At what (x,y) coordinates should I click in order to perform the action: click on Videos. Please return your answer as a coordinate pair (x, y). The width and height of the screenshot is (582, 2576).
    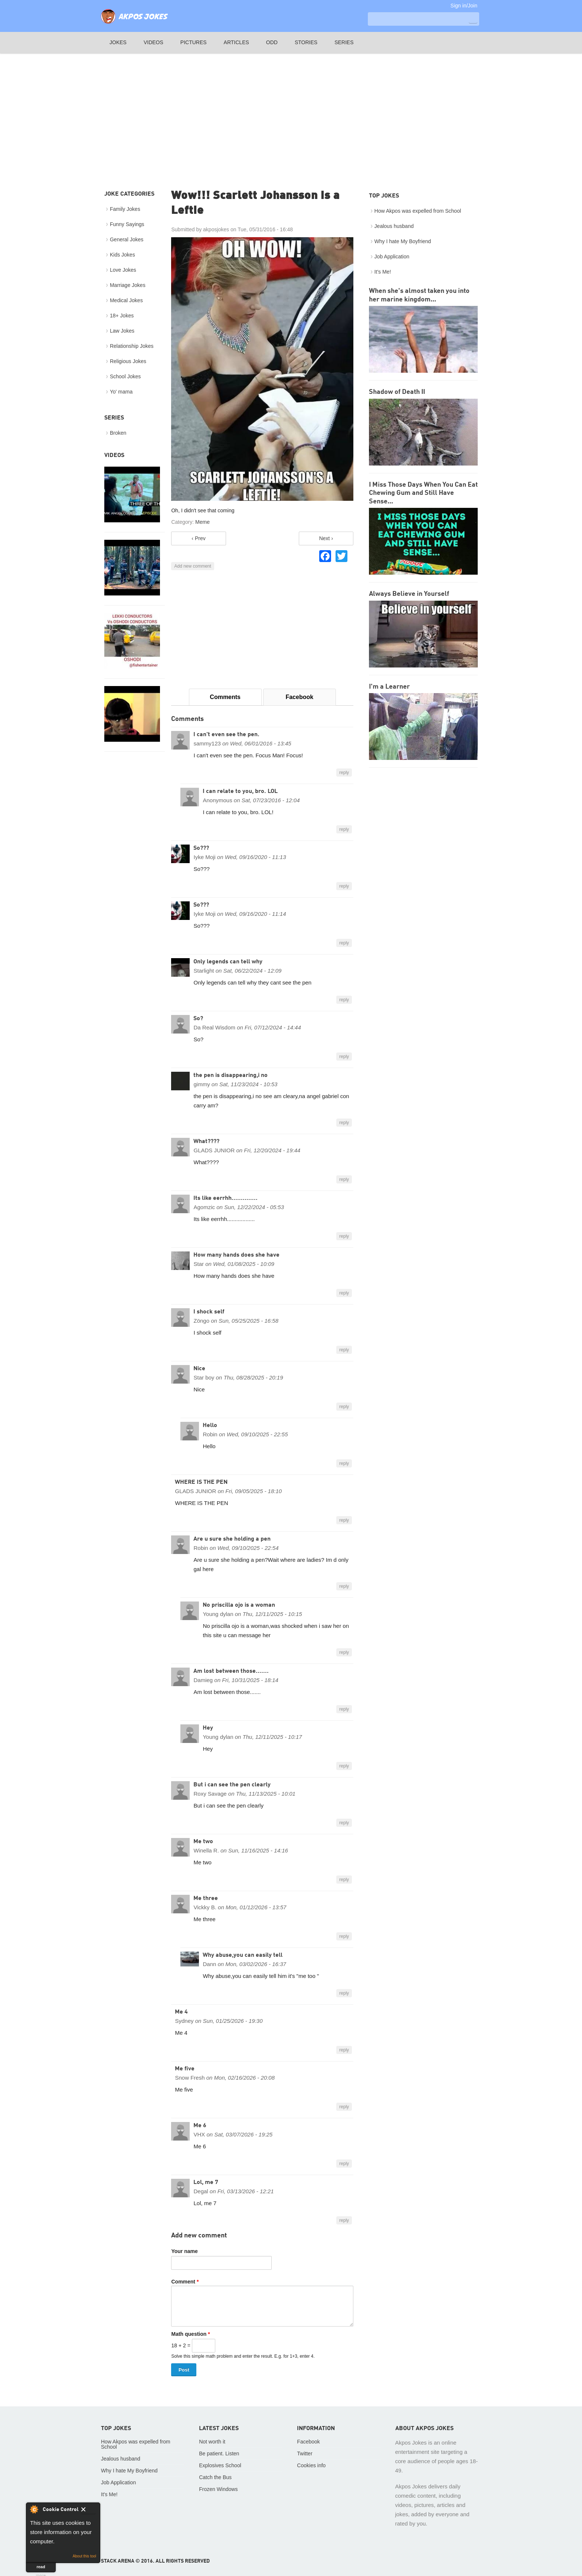
    Looking at the image, I should click on (153, 42).